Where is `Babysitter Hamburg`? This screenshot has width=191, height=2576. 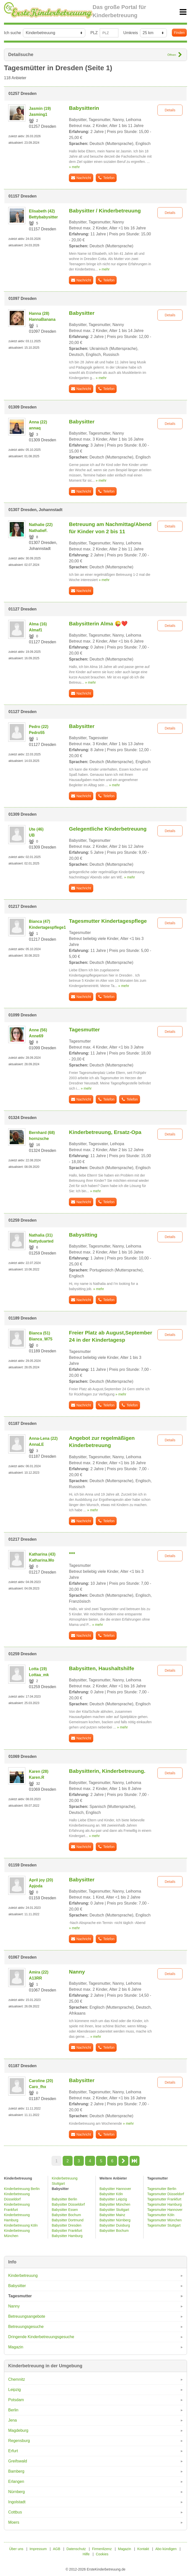
Babysitter Hamburg is located at coordinates (67, 2236).